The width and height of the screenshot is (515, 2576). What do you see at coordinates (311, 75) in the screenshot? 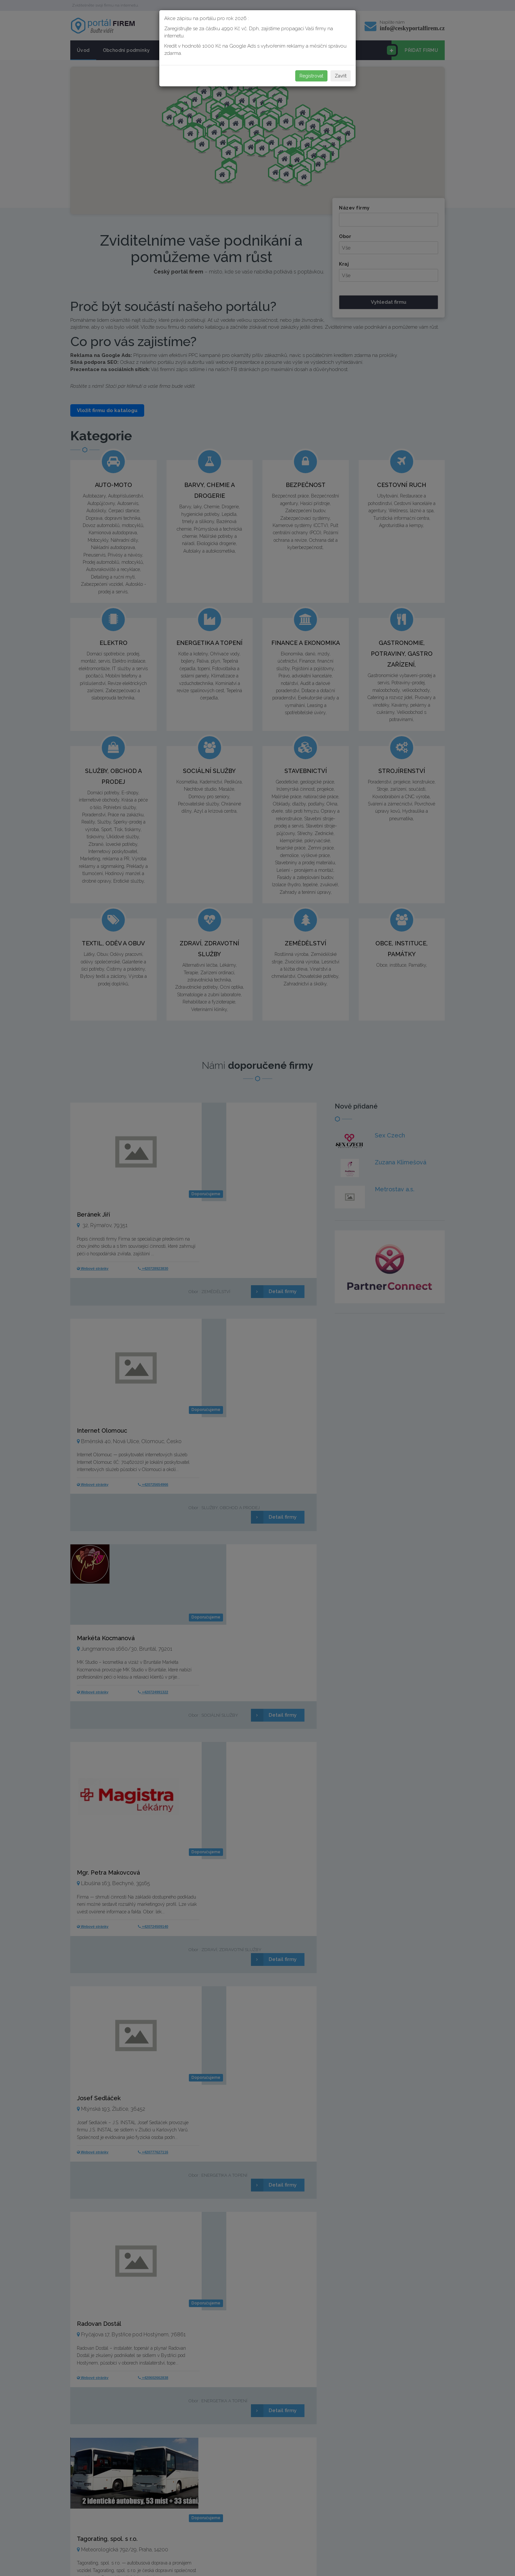
I see `Registrovat` at bounding box center [311, 75].